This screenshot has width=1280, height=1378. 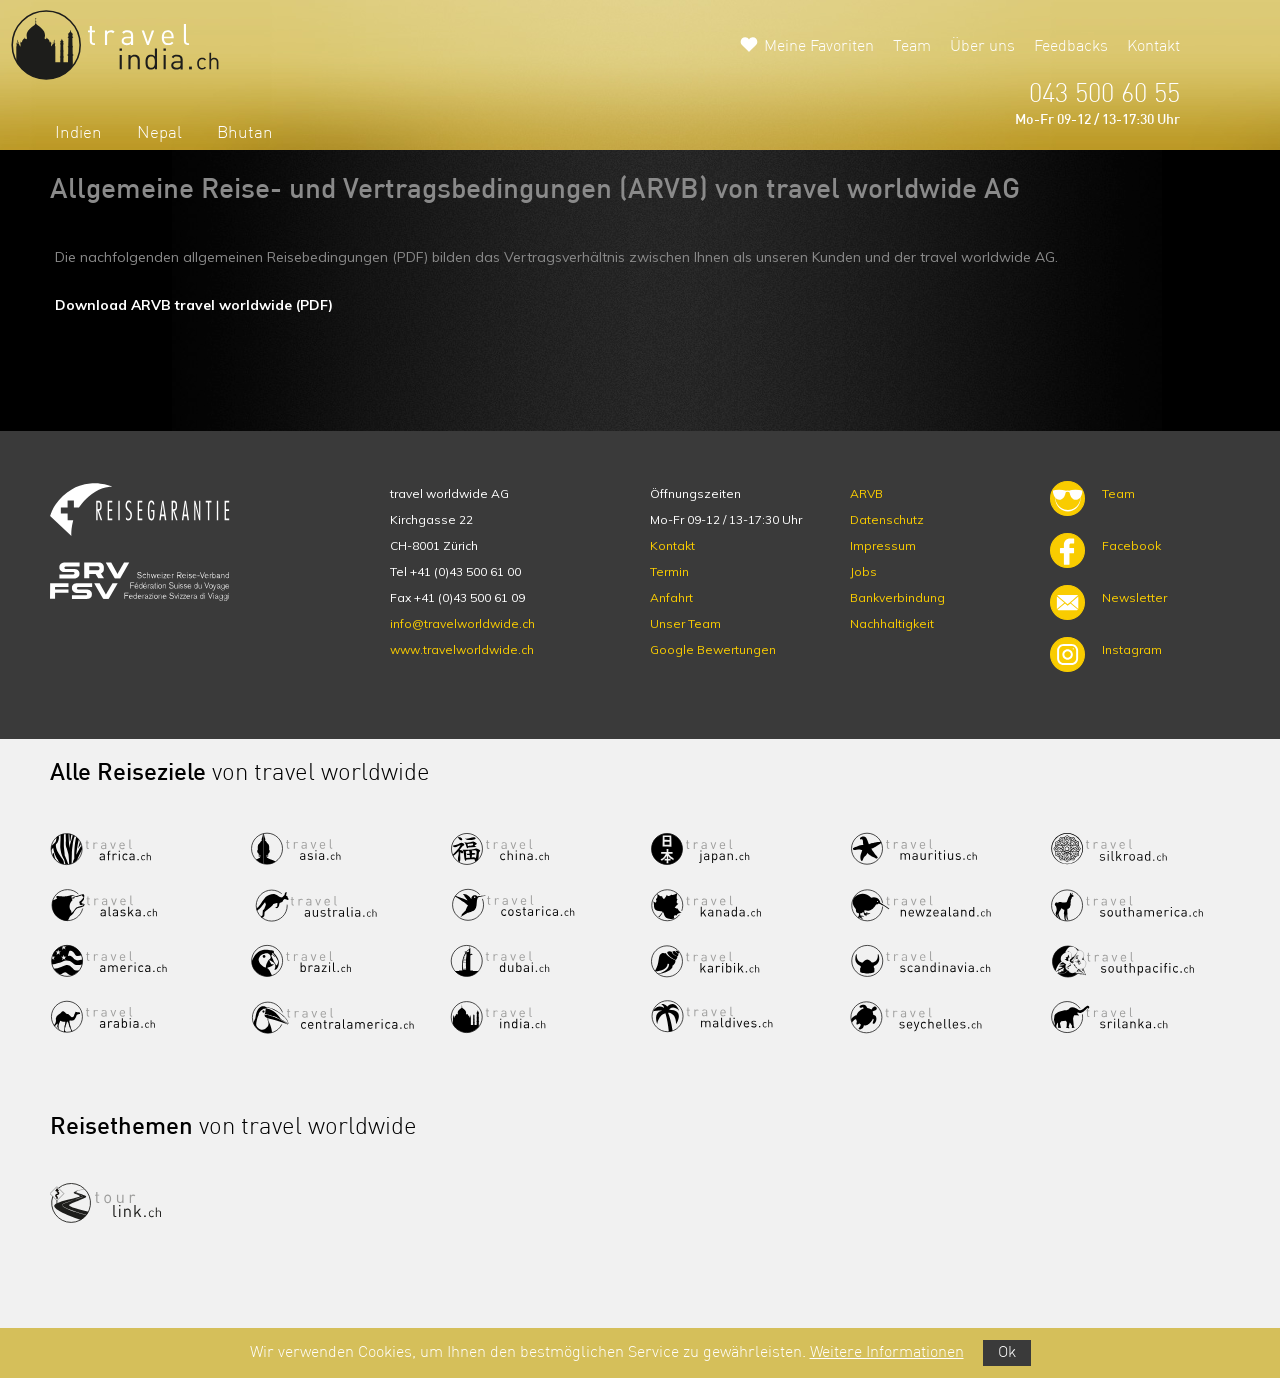 What do you see at coordinates (671, 597) in the screenshot?
I see `Anfahrt` at bounding box center [671, 597].